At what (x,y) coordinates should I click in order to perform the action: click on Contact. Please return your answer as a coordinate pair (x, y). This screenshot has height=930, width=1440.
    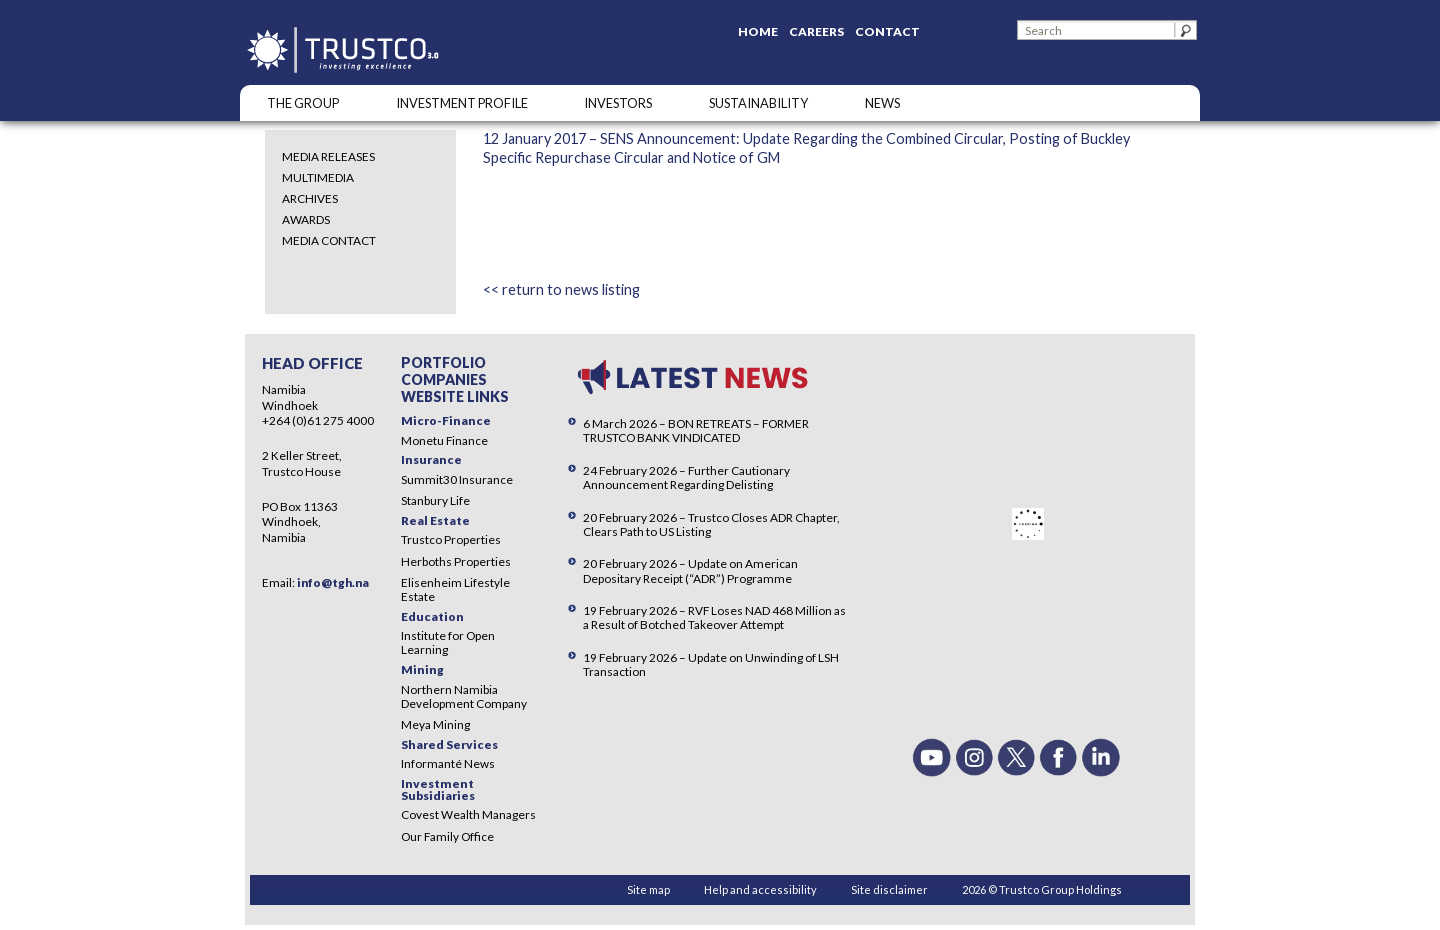
    Looking at the image, I should click on (887, 31).